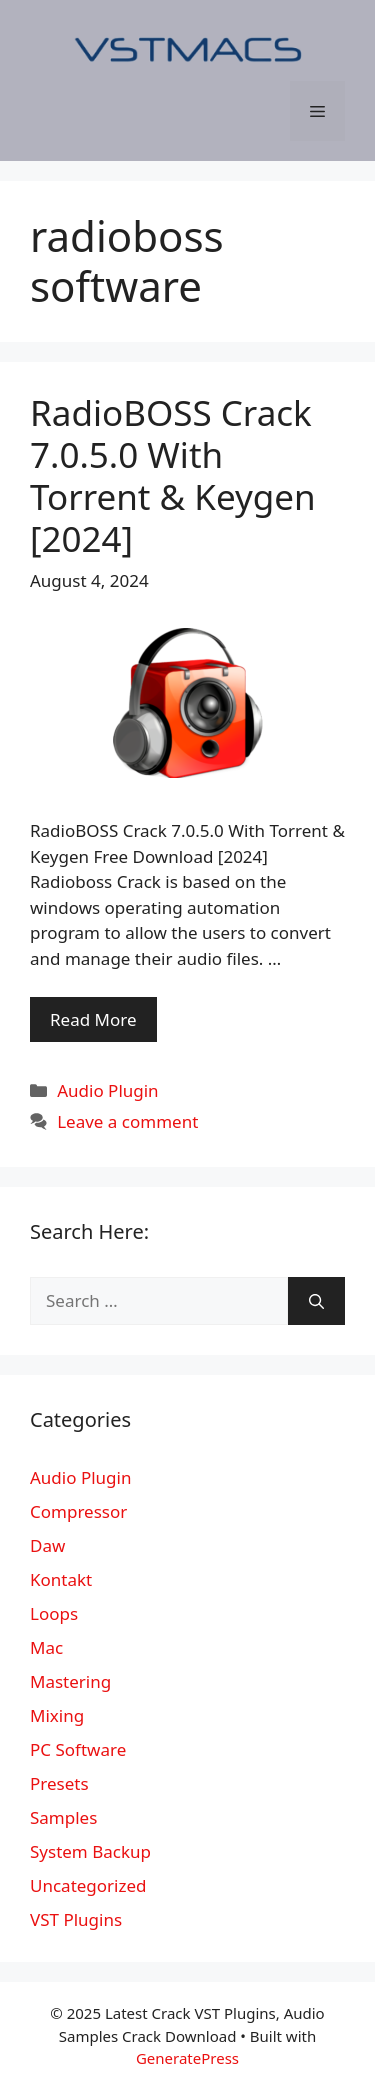  Describe the element at coordinates (93, 1019) in the screenshot. I see `Read More [More on RadioBOSS Crack 7.0.5.0 With Torrent & Keygen [2024]]` at that location.